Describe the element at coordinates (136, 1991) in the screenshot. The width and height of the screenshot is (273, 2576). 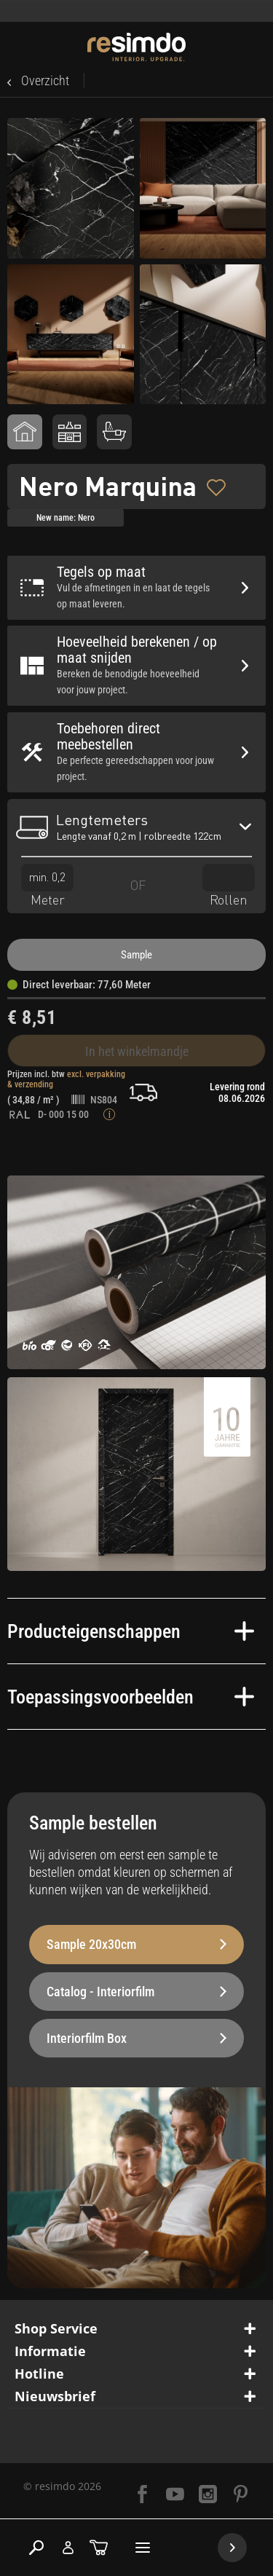
I see `Catalog - Interiorfilm` at that location.